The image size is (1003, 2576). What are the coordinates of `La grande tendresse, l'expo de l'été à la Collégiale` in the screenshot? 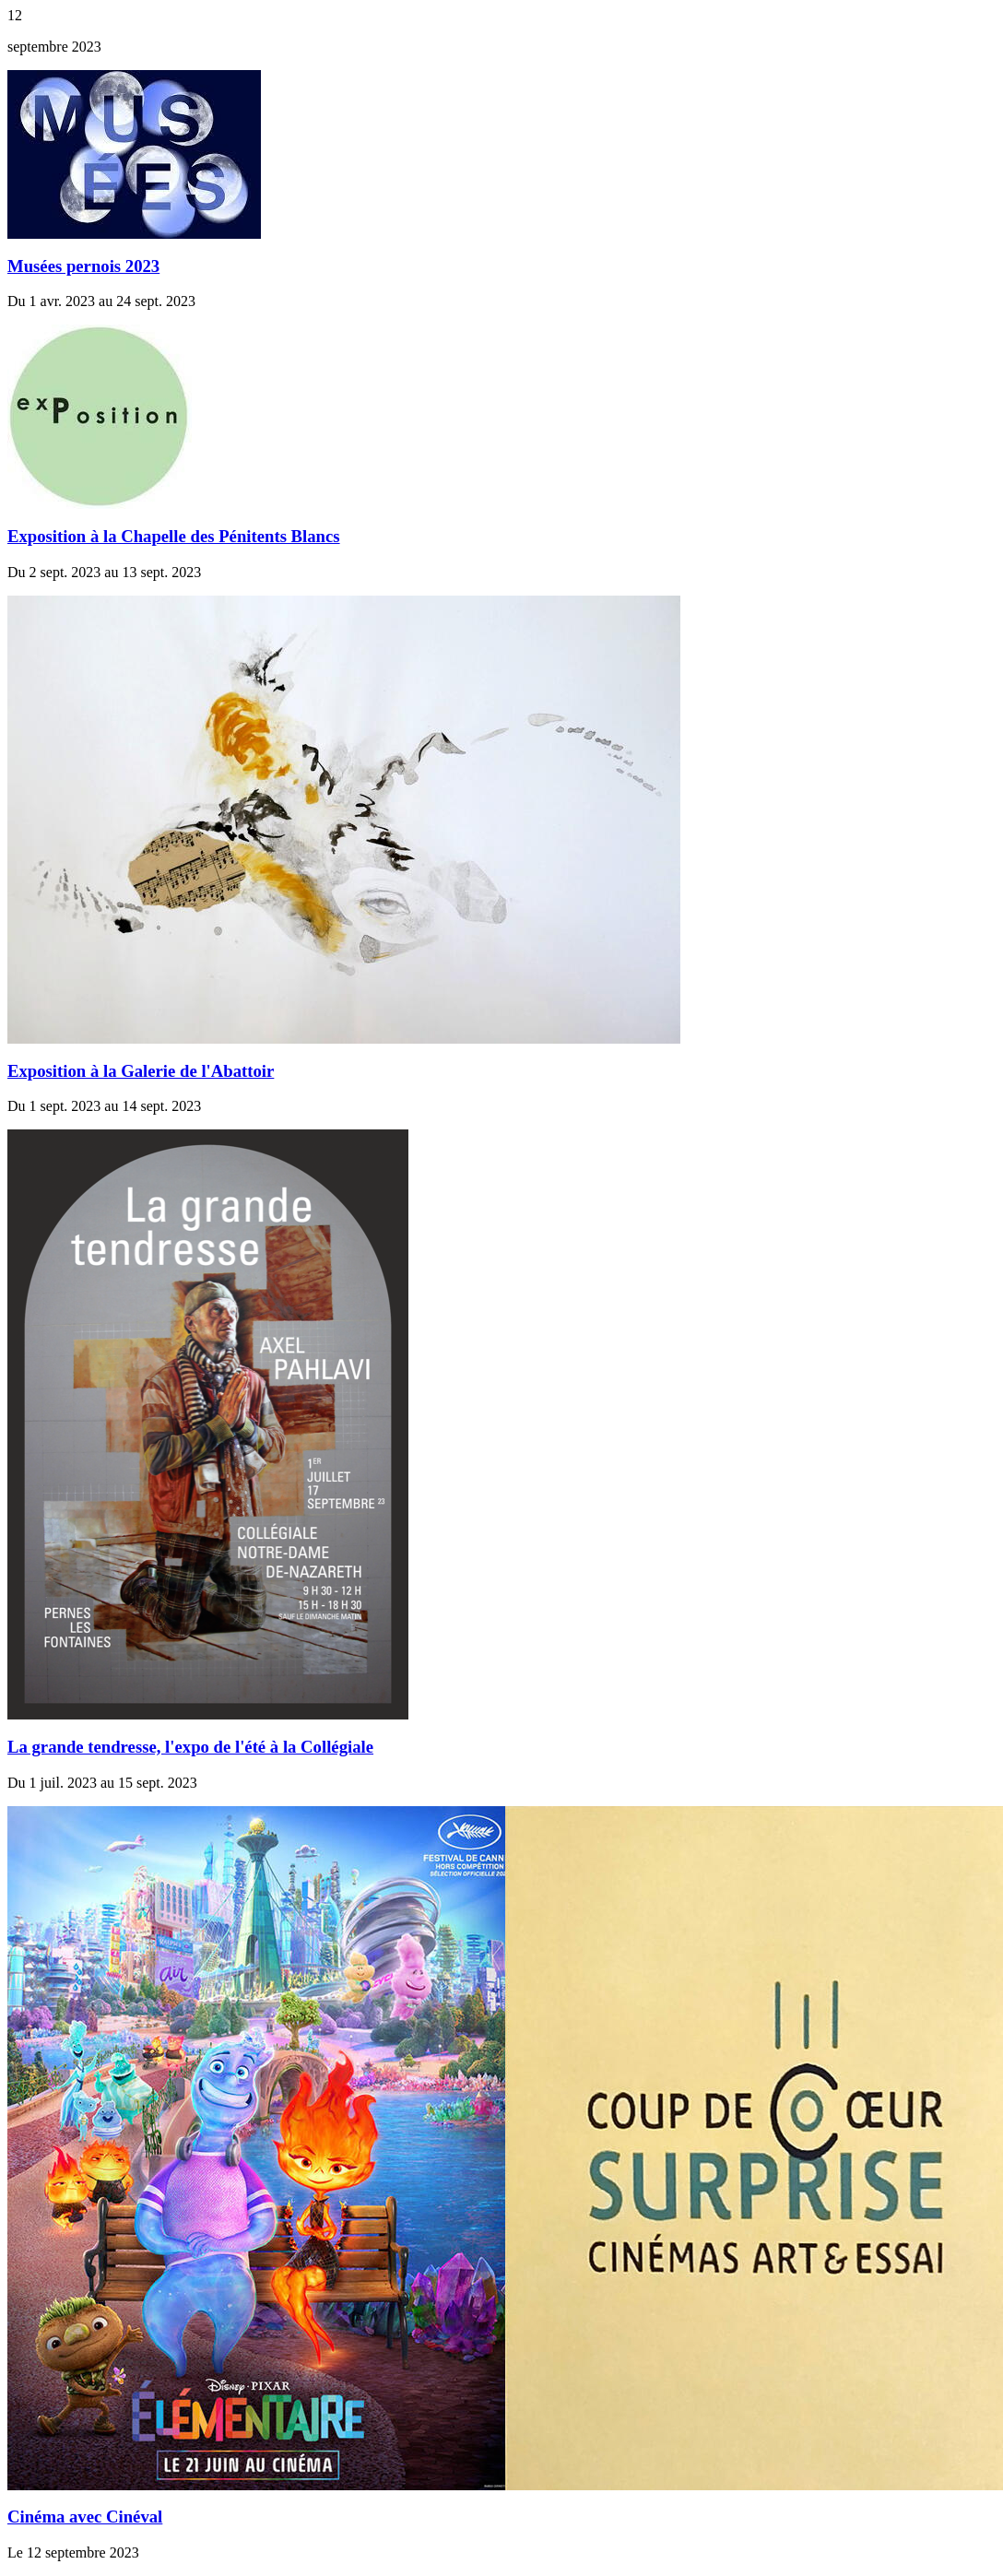 It's located at (190, 1746).